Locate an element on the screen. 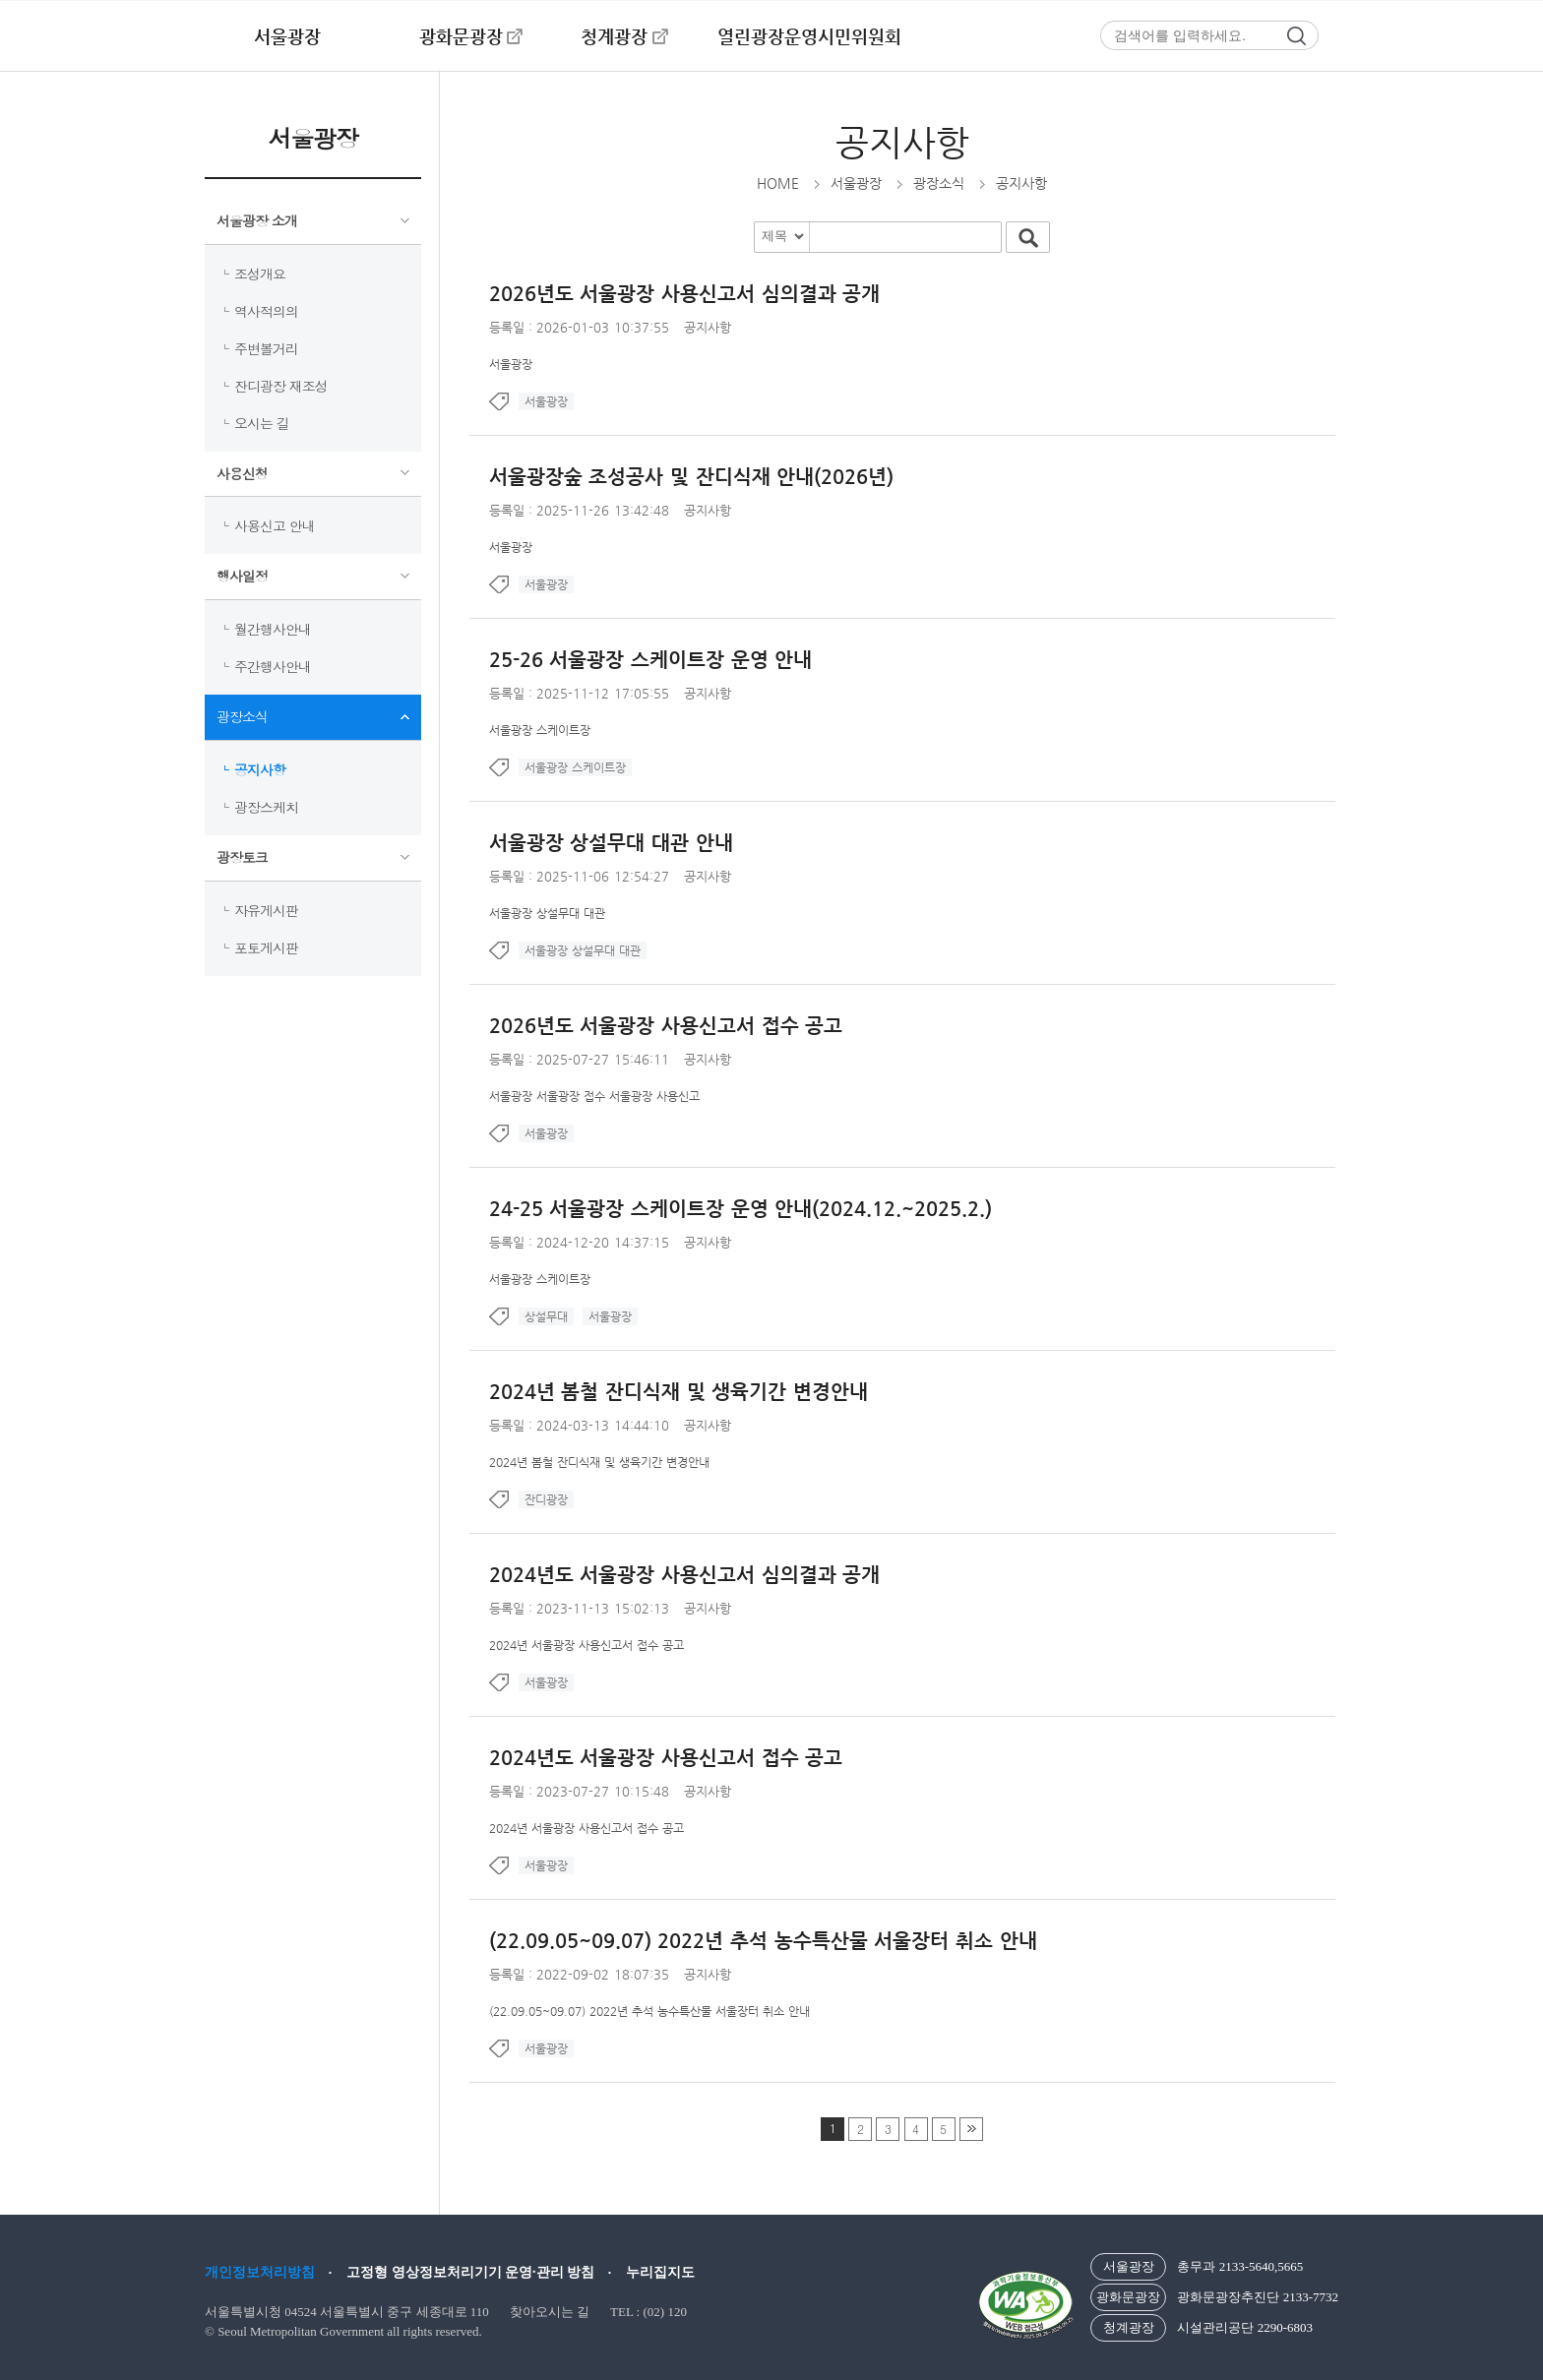 The image size is (1543, 2380). 2026년도 서울광장 사용신고서 심의결과 공개 is located at coordinates (685, 293).